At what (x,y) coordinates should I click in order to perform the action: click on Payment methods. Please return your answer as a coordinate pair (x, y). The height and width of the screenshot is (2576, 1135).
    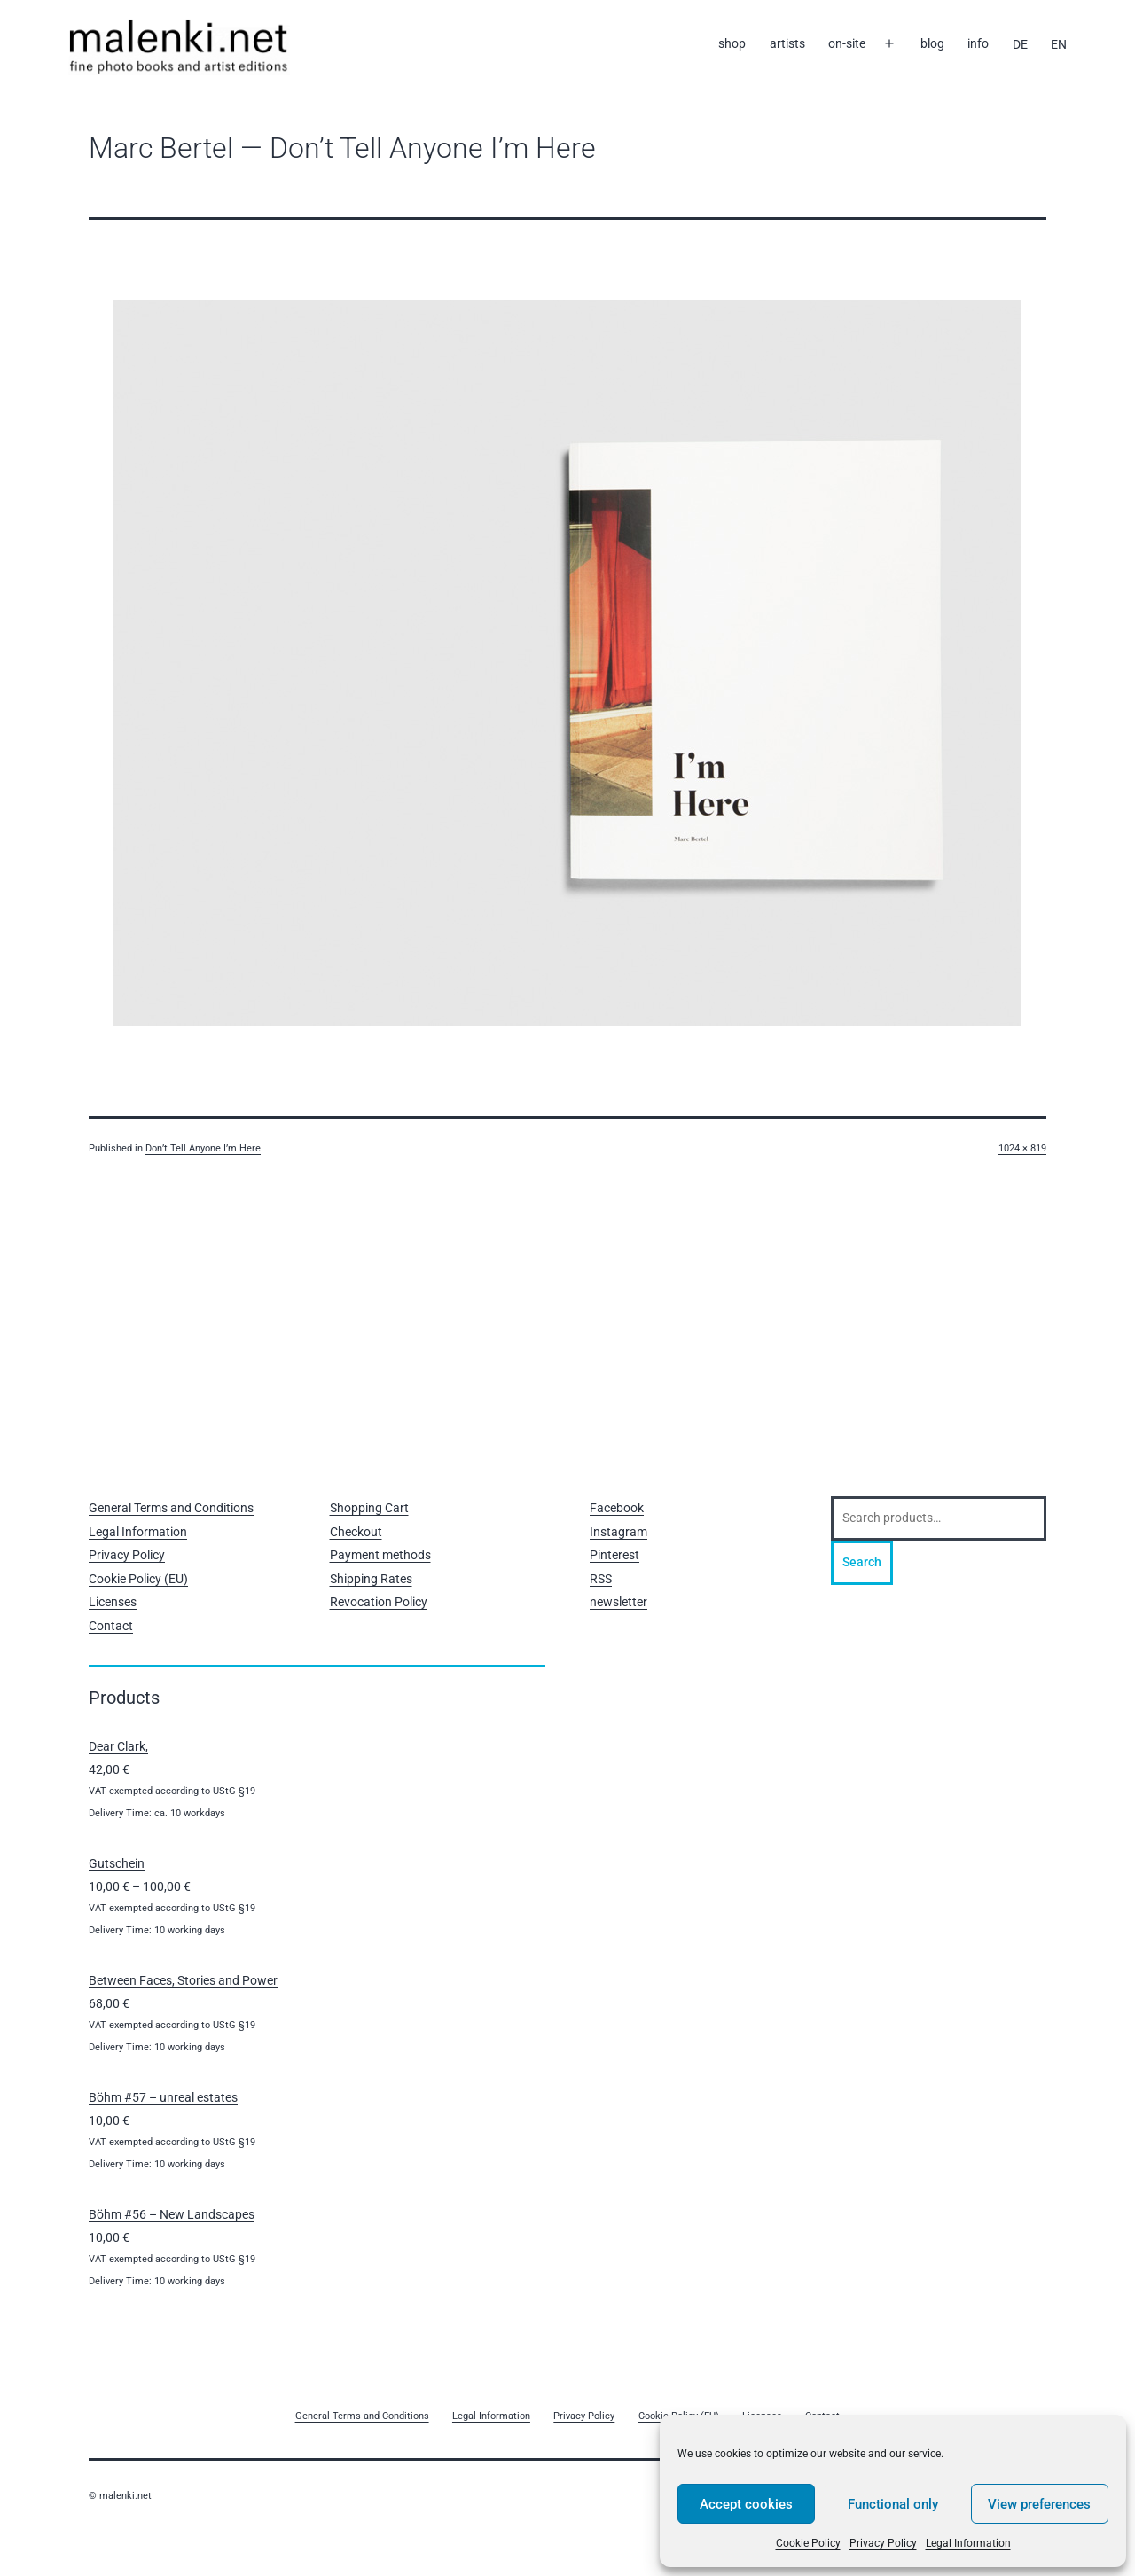
    Looking at the image, I should click on (380, 1555).